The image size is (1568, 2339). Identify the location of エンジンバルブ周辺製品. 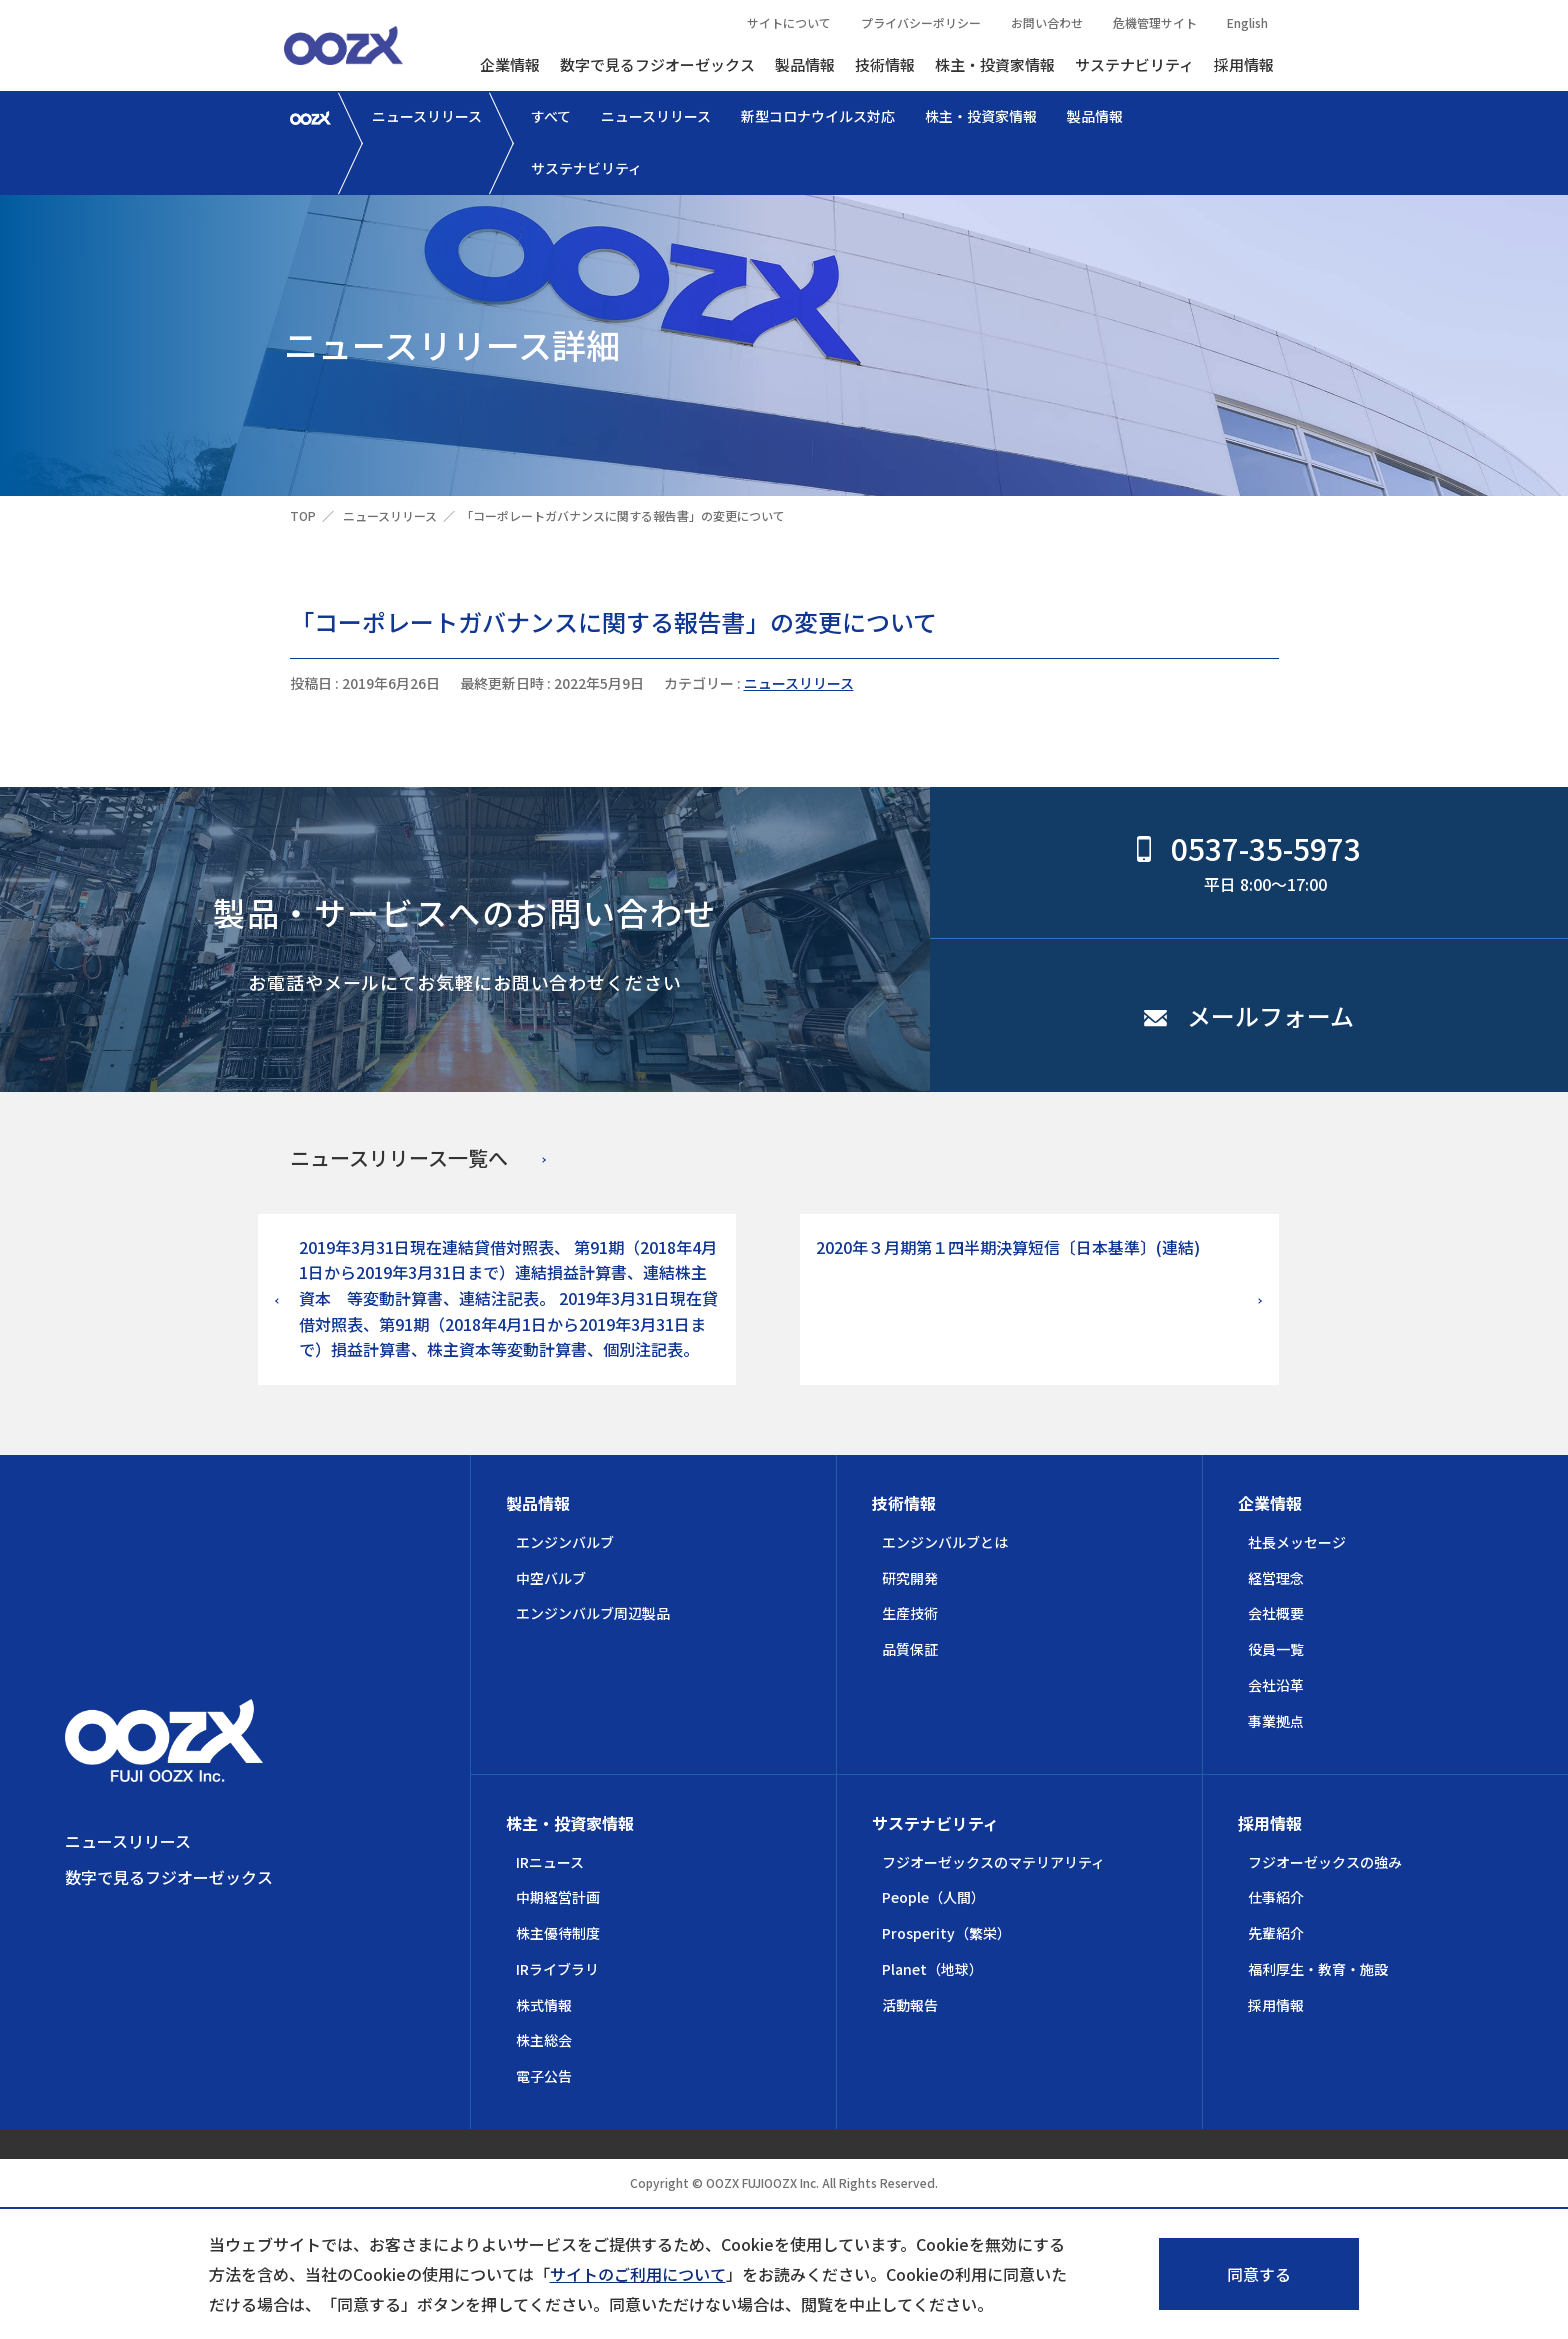
(593, 1613).